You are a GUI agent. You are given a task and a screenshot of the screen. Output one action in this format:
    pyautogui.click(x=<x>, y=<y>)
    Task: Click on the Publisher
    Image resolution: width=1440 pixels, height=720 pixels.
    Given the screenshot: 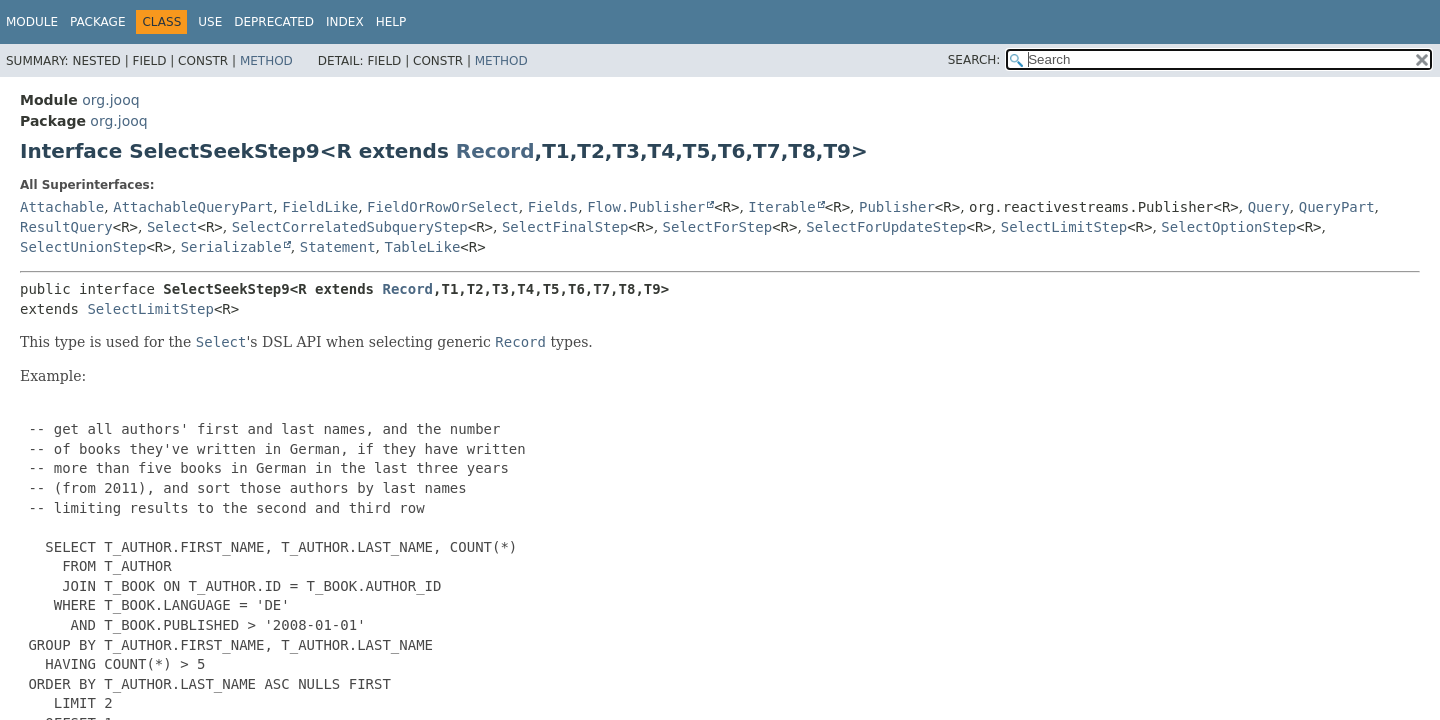 What is the action you would take?
    pyautogui.click(x=897, y=207)
    